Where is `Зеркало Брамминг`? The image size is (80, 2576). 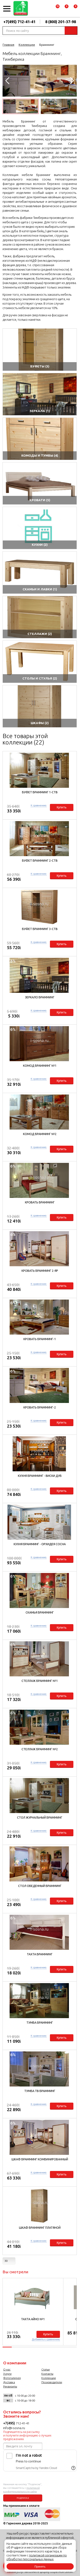 Зеркало Брамминг is located at coordinates (39, 997).